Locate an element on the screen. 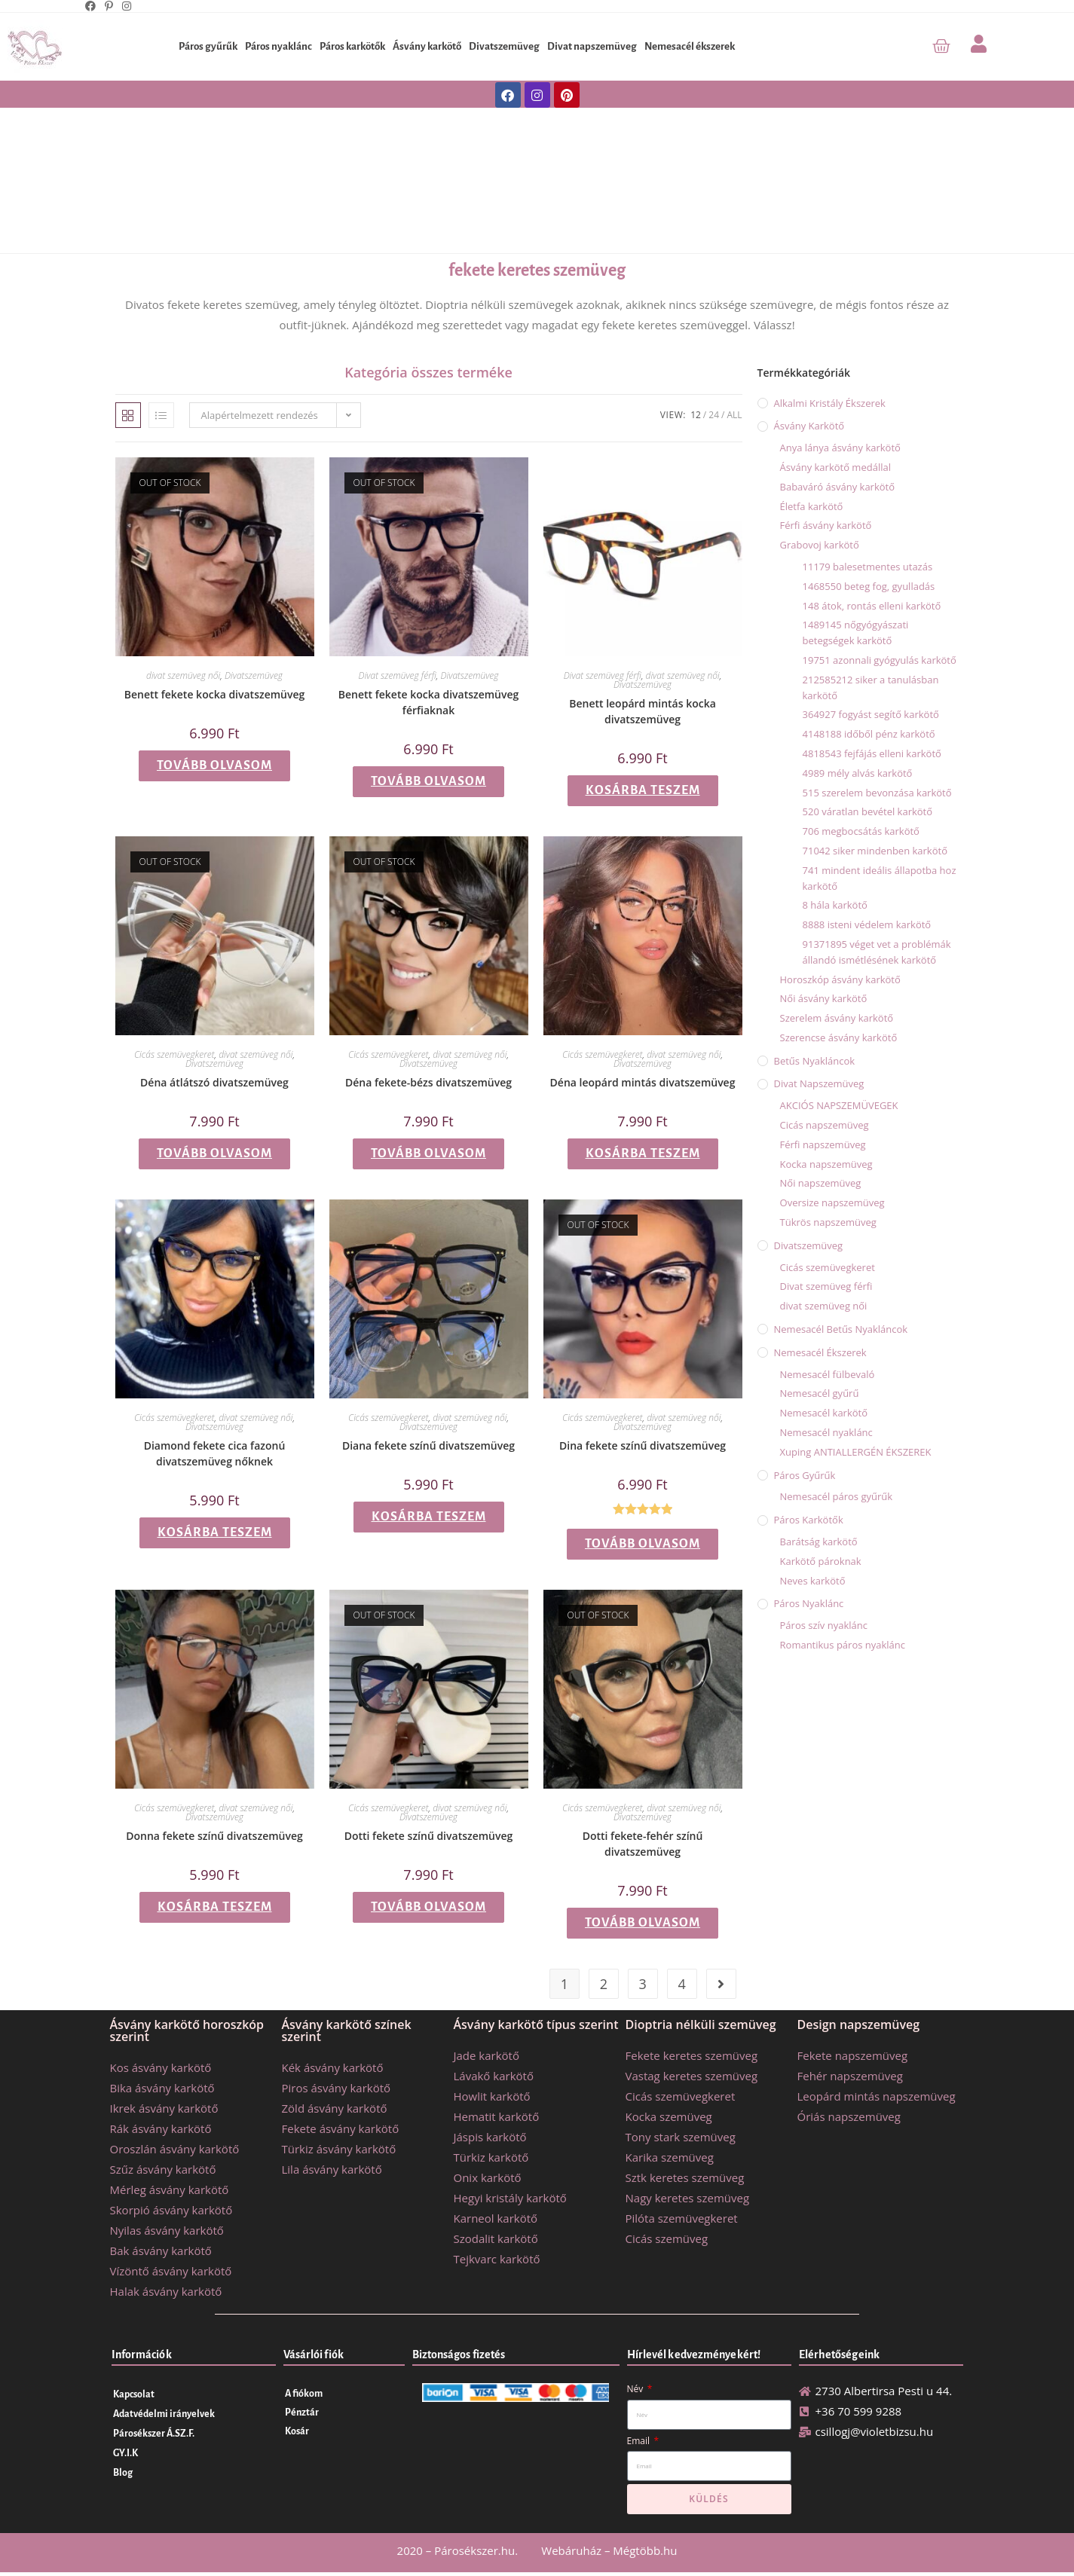  Kosárba teszem [button] is located at coordinates (643, 790).